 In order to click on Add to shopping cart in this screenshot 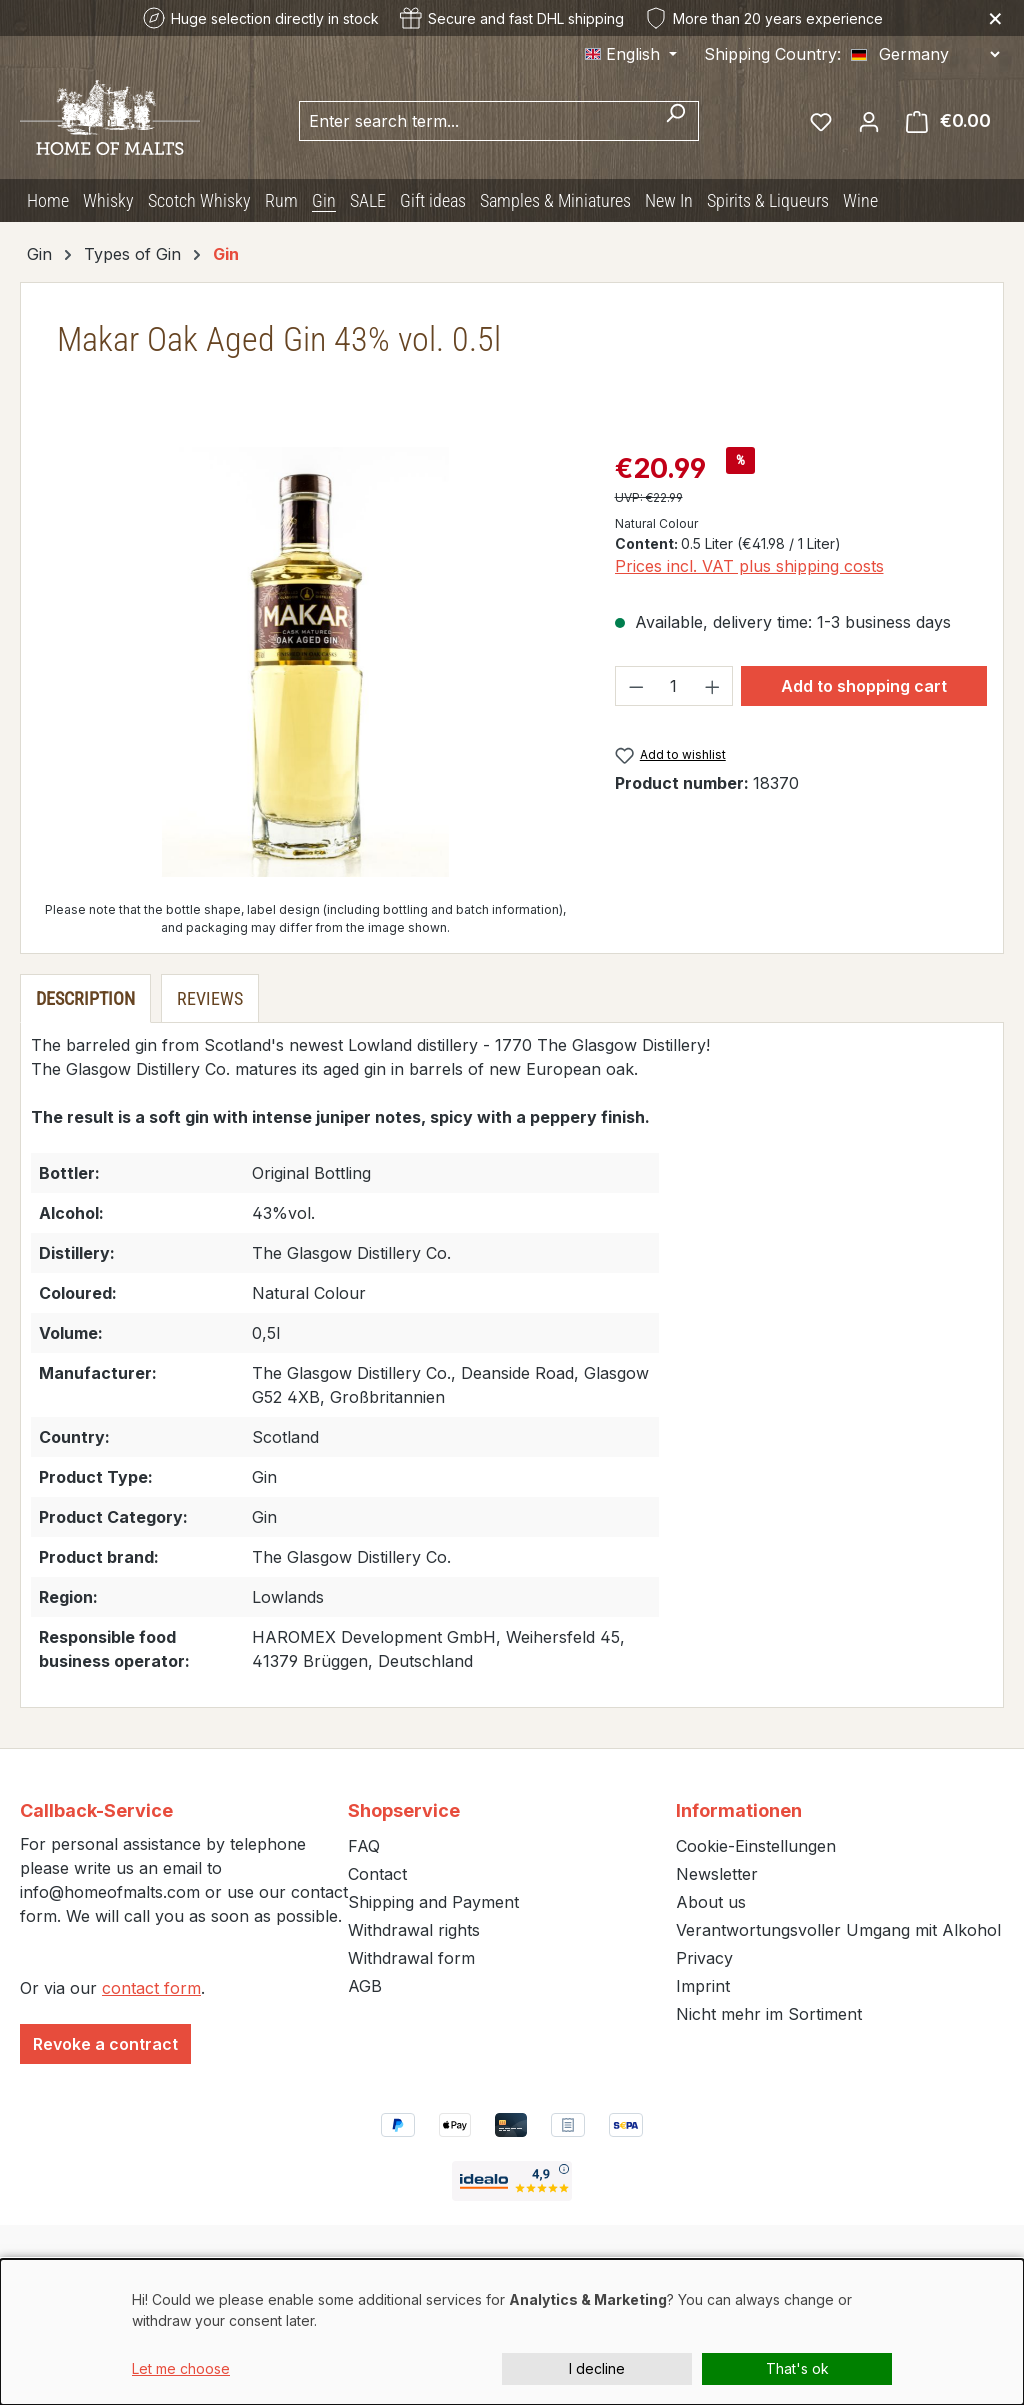, I will do `click(864, 686)`.